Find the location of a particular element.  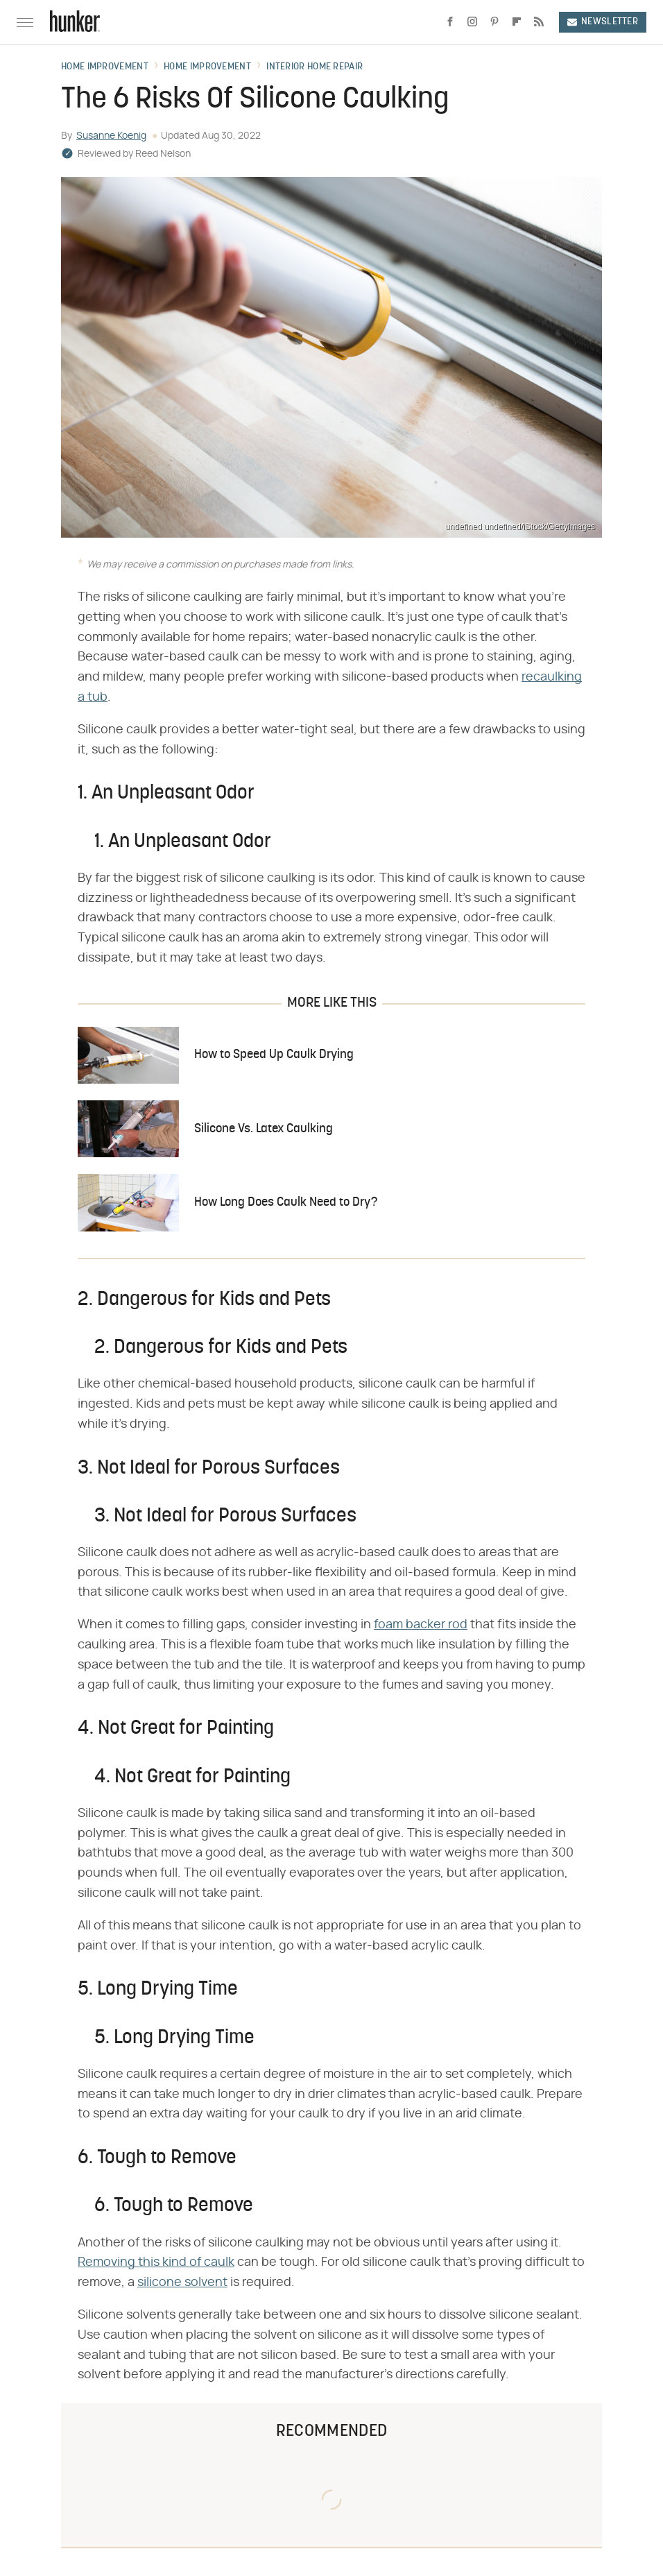

Silicone Vs. Latex Caulking is located at coordinates (263, 1129).